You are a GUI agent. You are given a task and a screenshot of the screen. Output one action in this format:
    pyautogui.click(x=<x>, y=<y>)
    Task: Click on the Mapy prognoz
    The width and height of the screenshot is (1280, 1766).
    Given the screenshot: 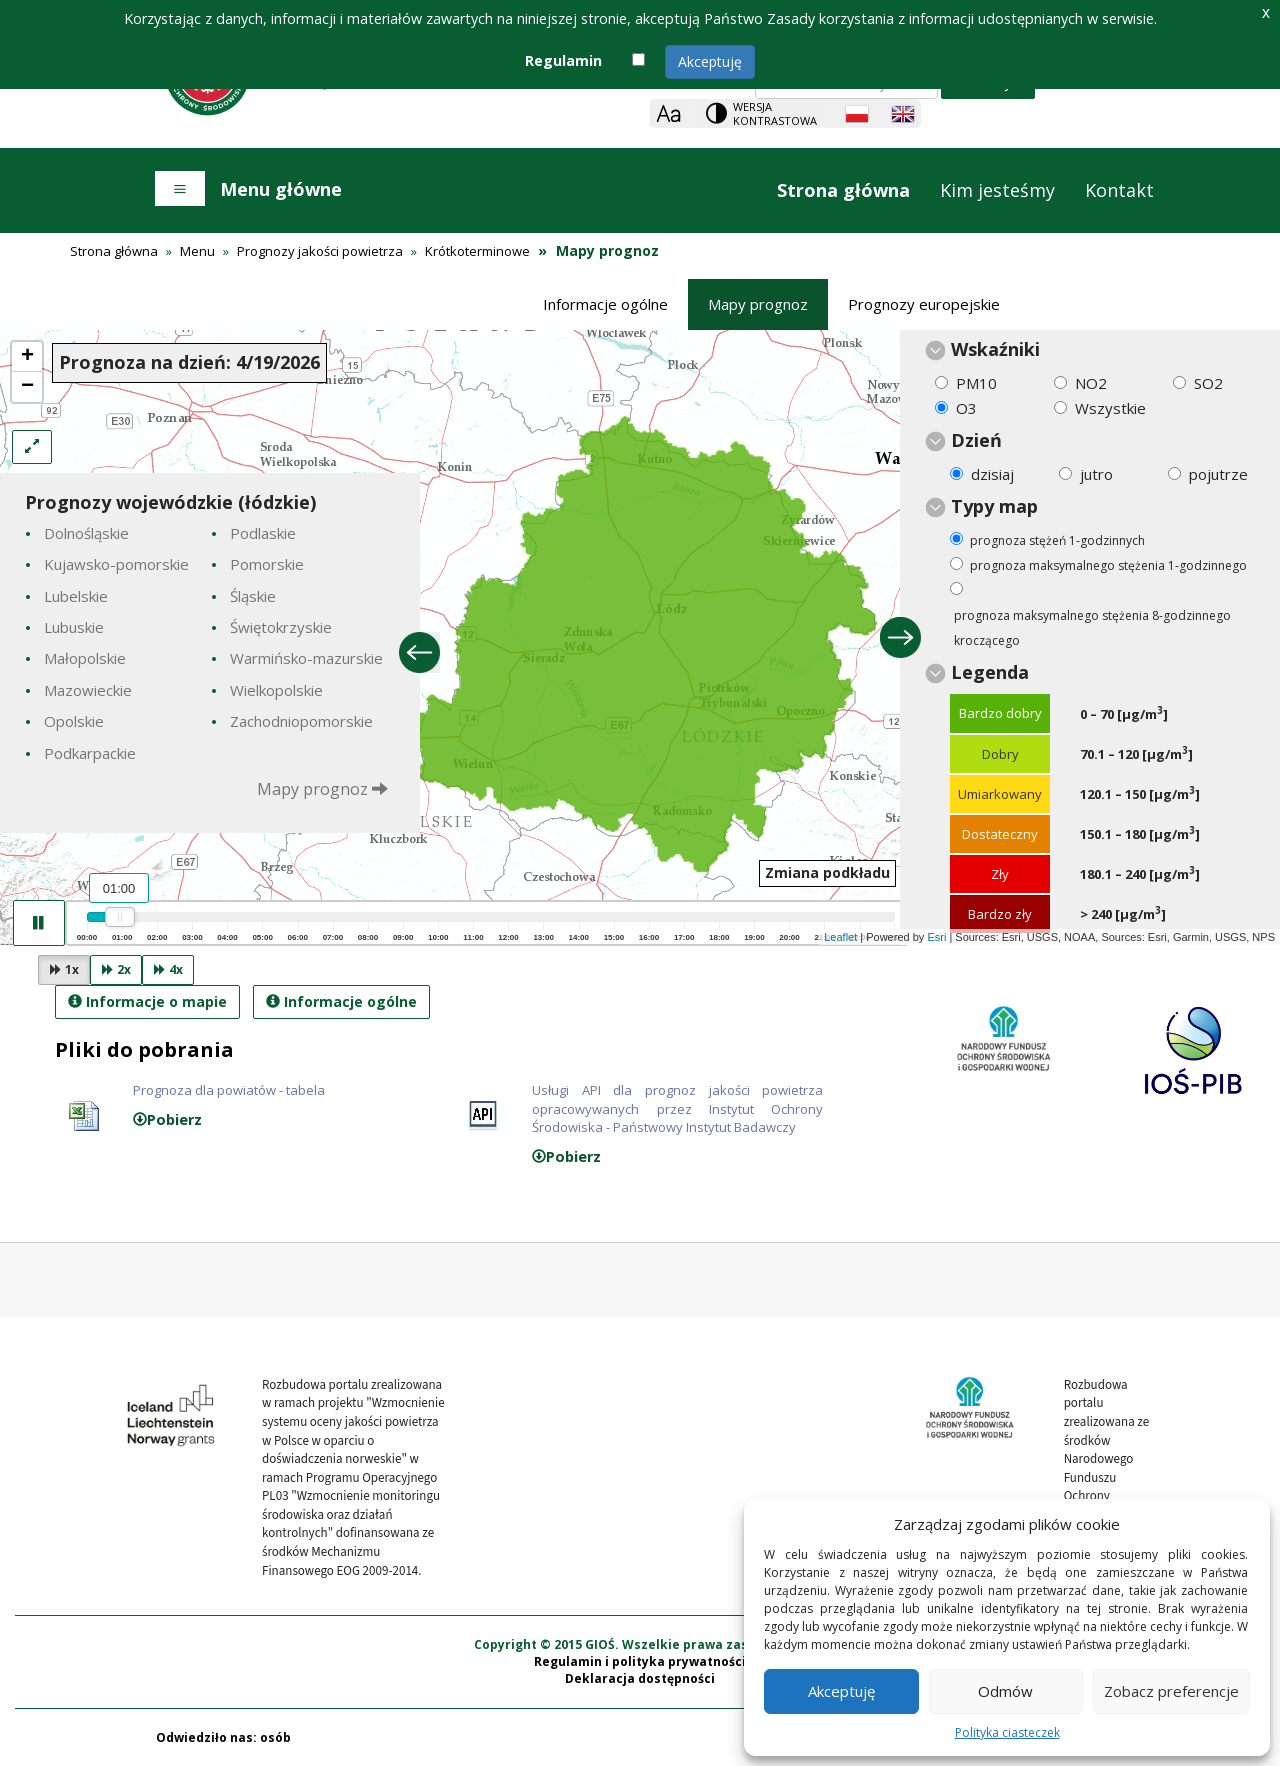 What is the action you would take?
    pyautogui.click(x=758, y=304)
    